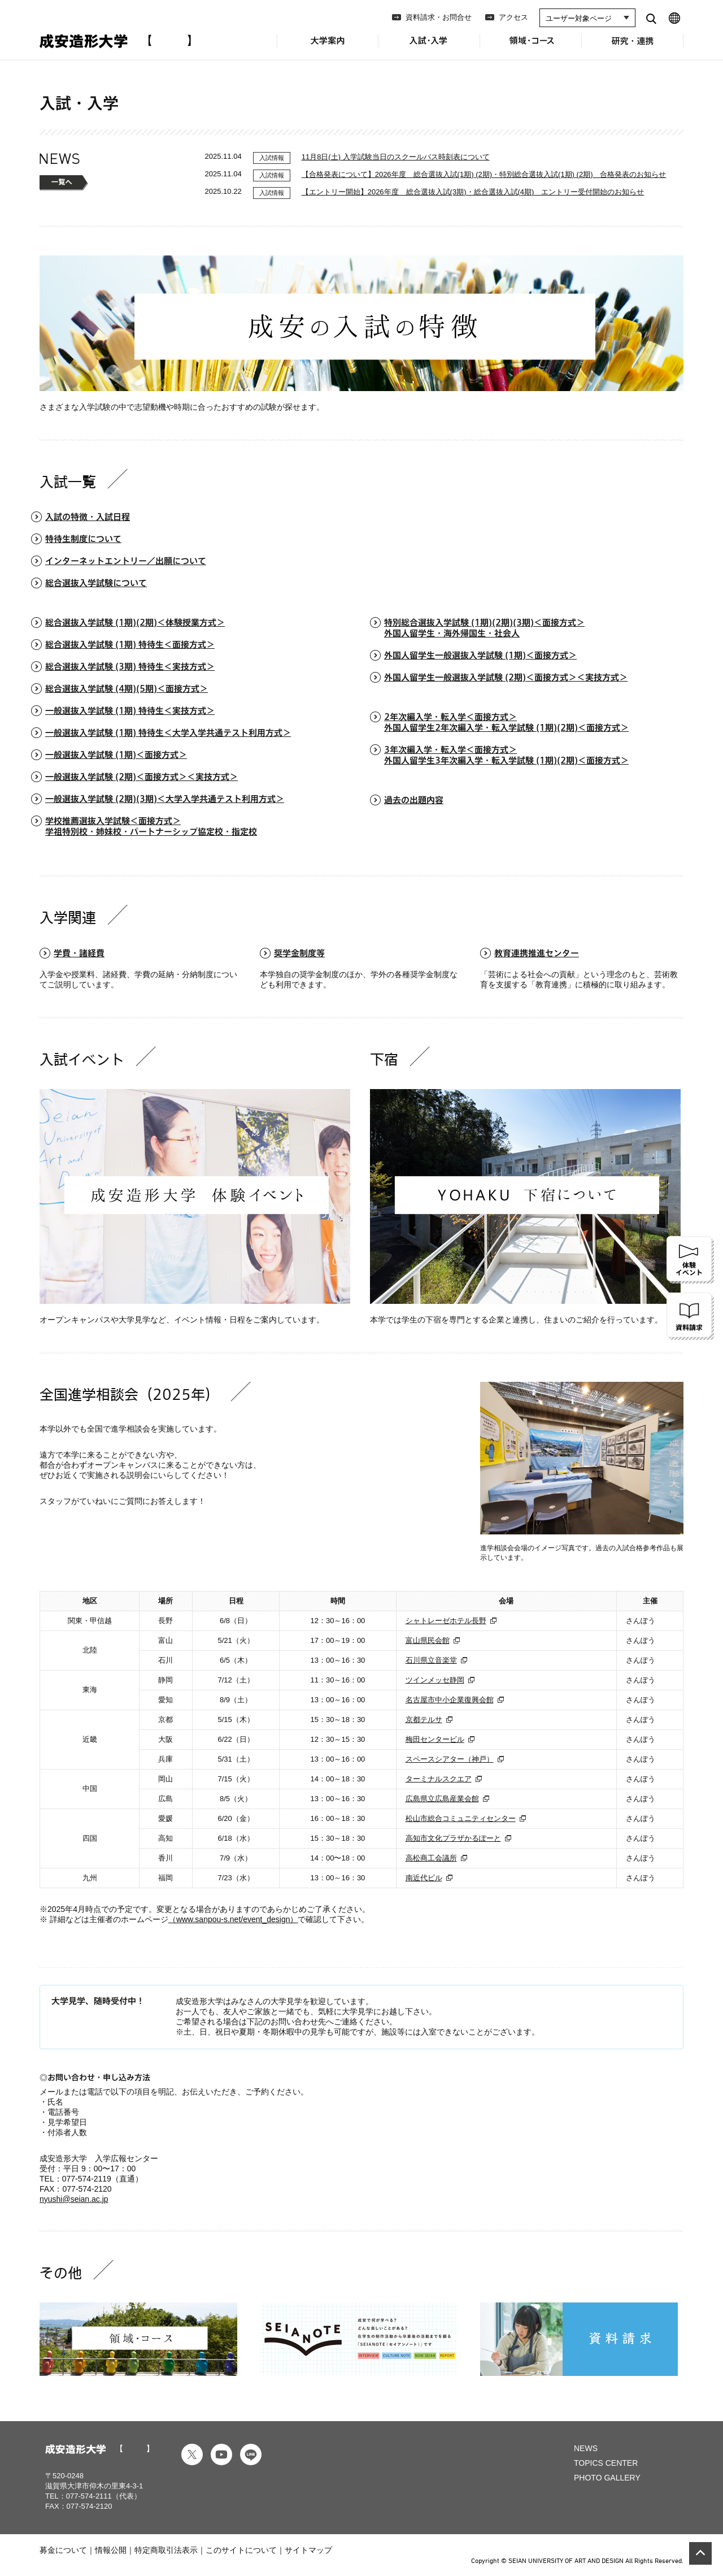  I want to click on youtube, so click(221, 2454).